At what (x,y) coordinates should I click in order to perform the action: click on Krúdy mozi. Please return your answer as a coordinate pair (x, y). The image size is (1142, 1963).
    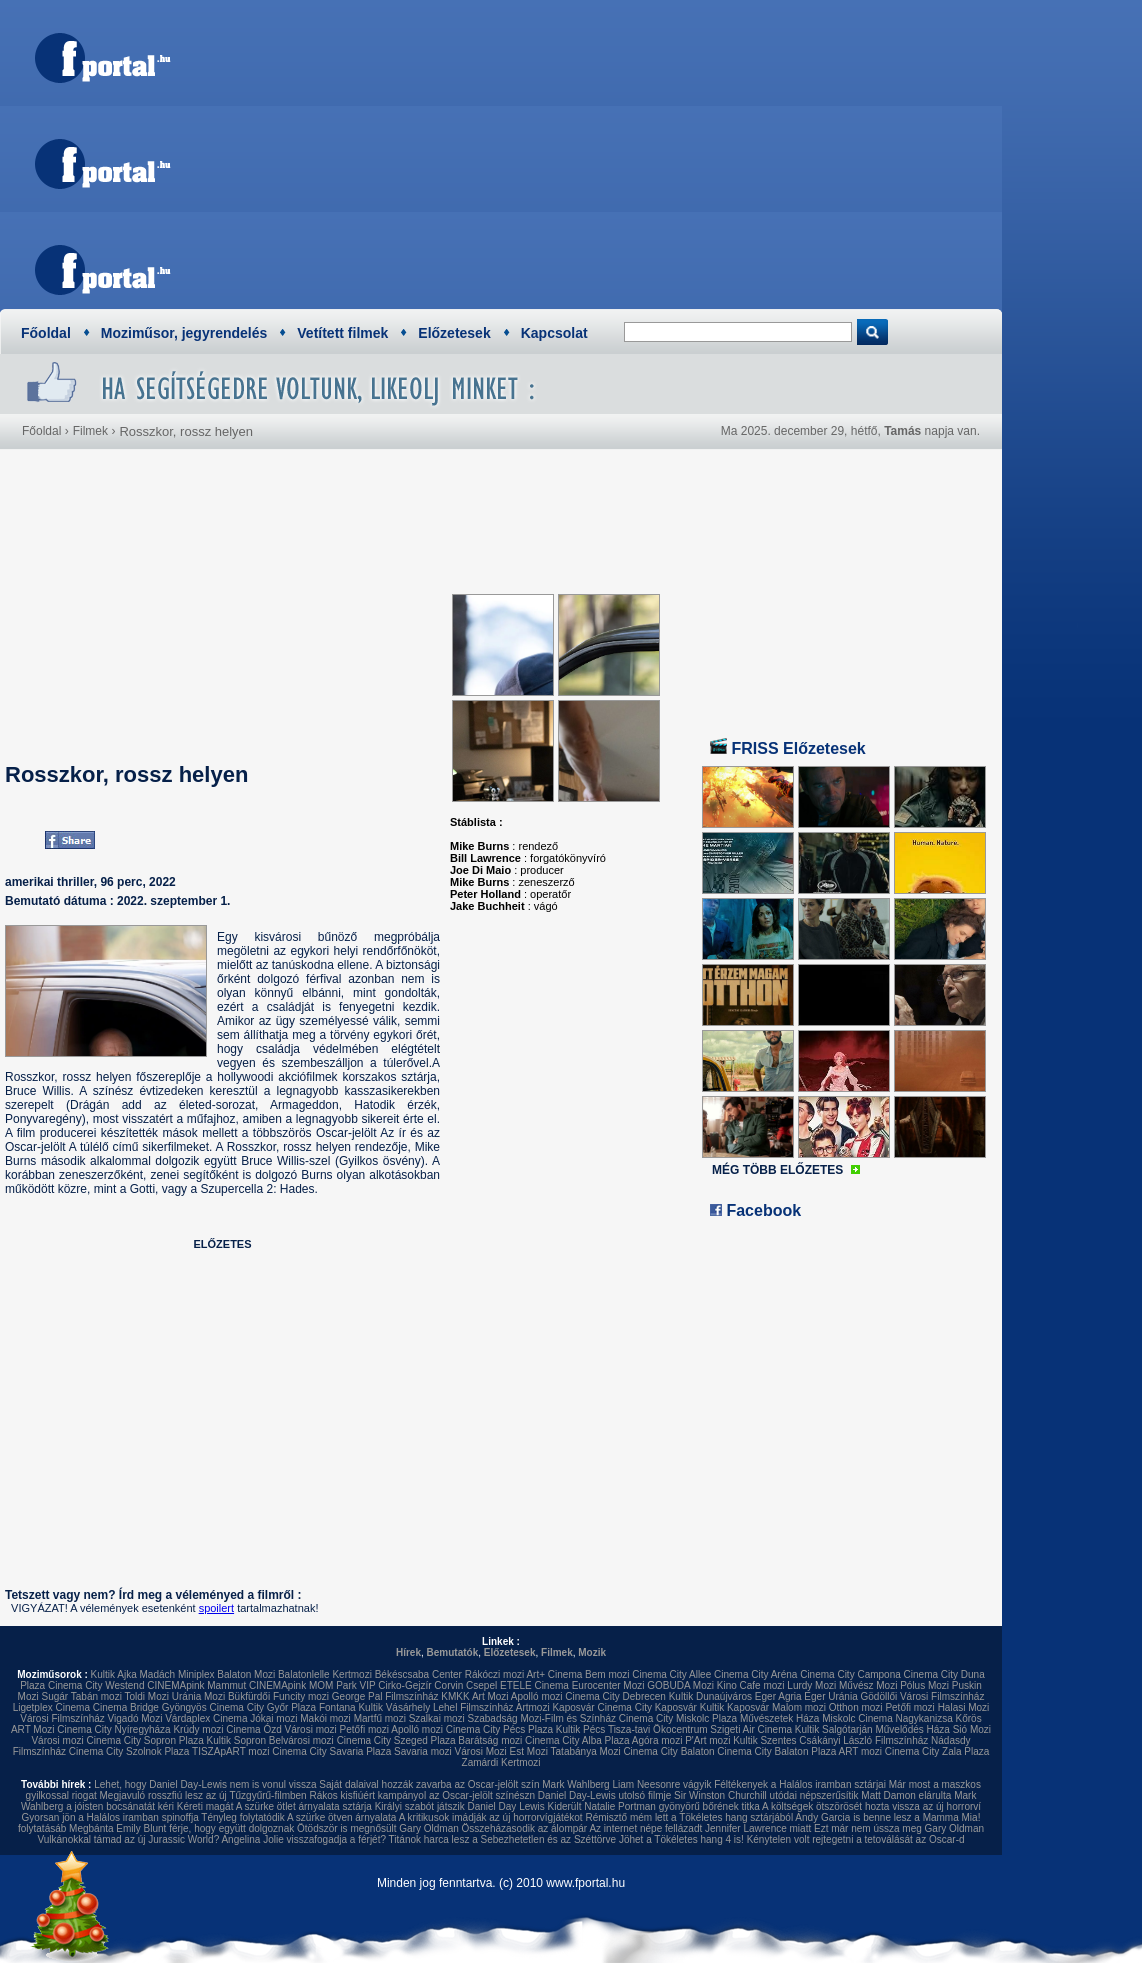
    Looking at the image, I should click on (198, 1729).